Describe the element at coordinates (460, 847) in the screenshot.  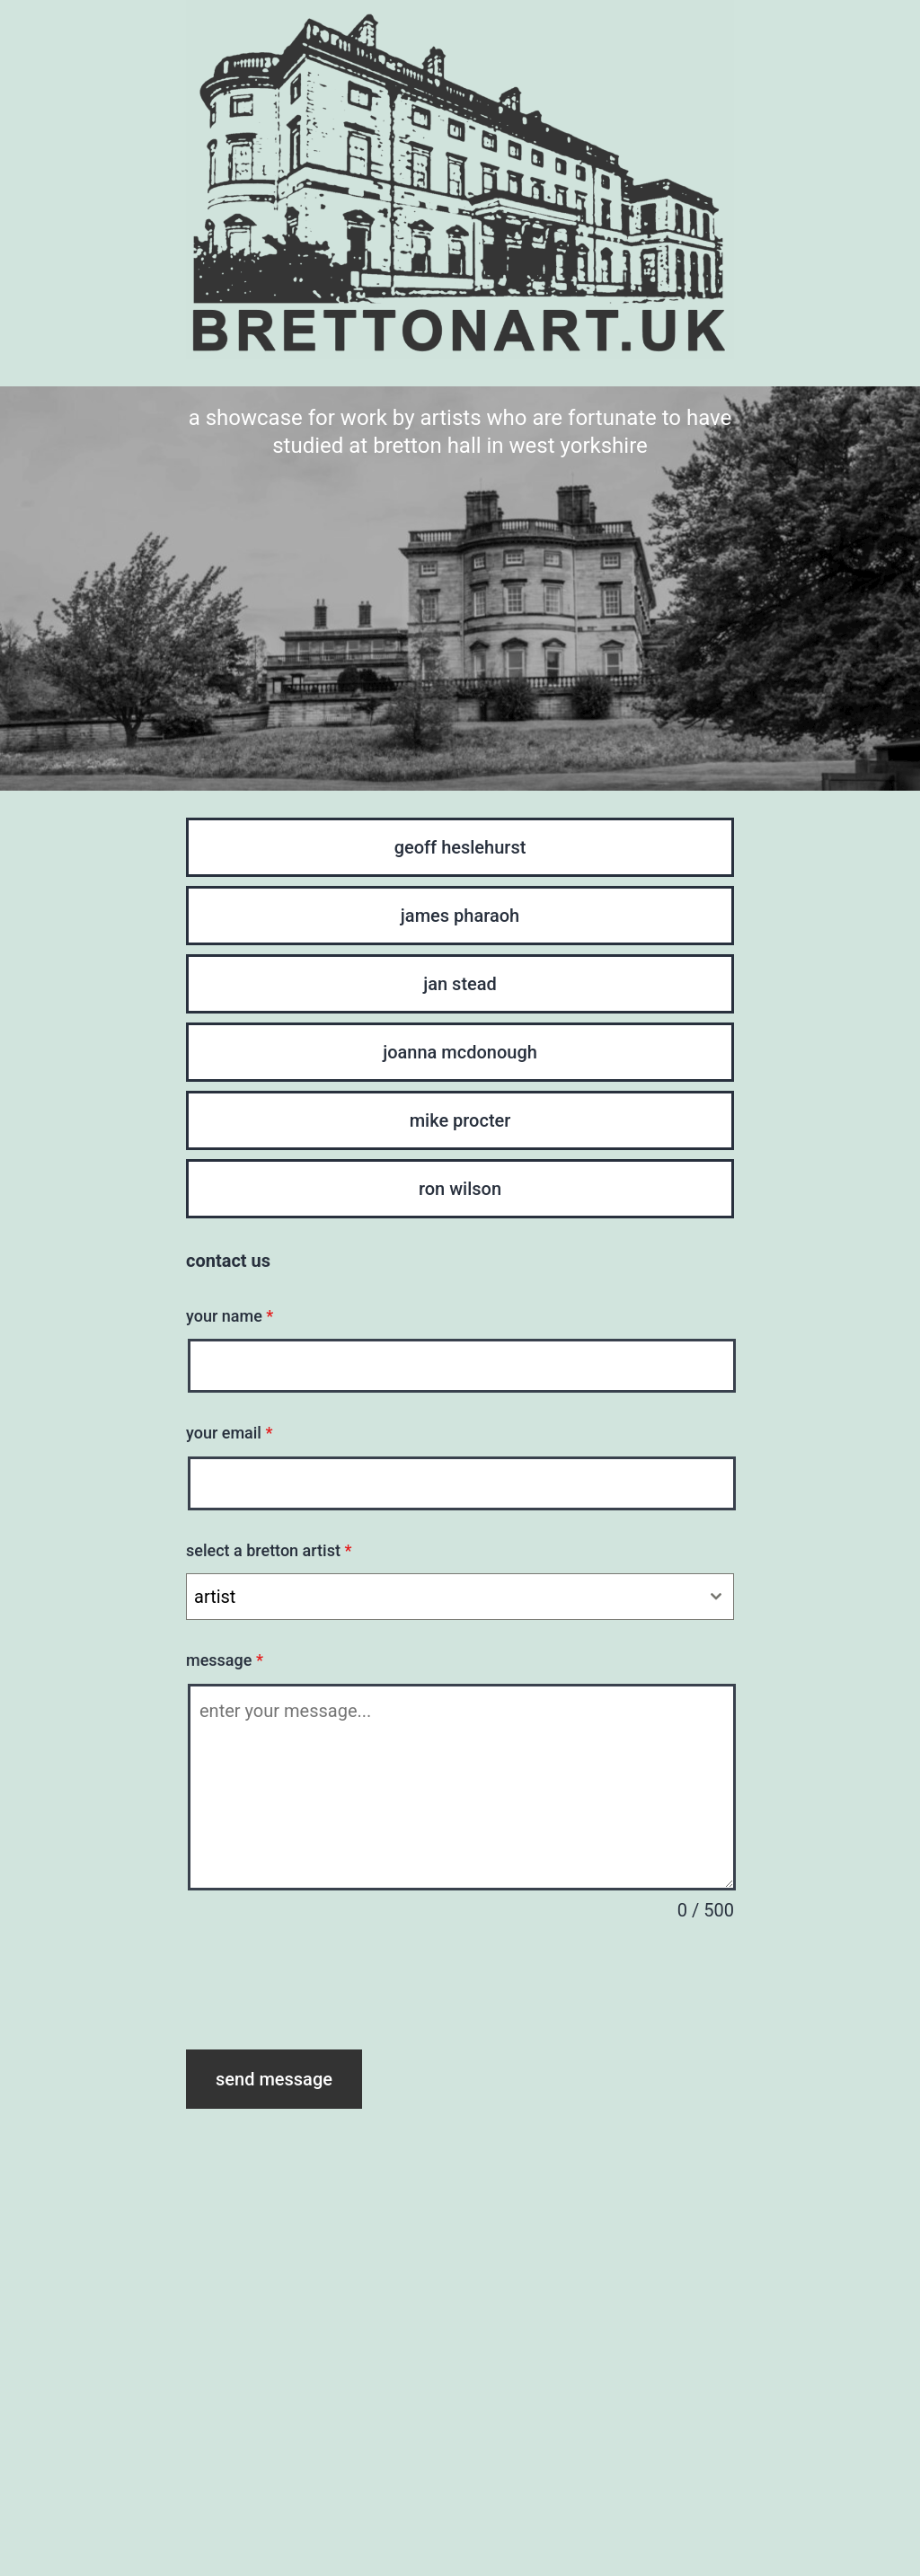
I see `geoff heslehurst` at that location.